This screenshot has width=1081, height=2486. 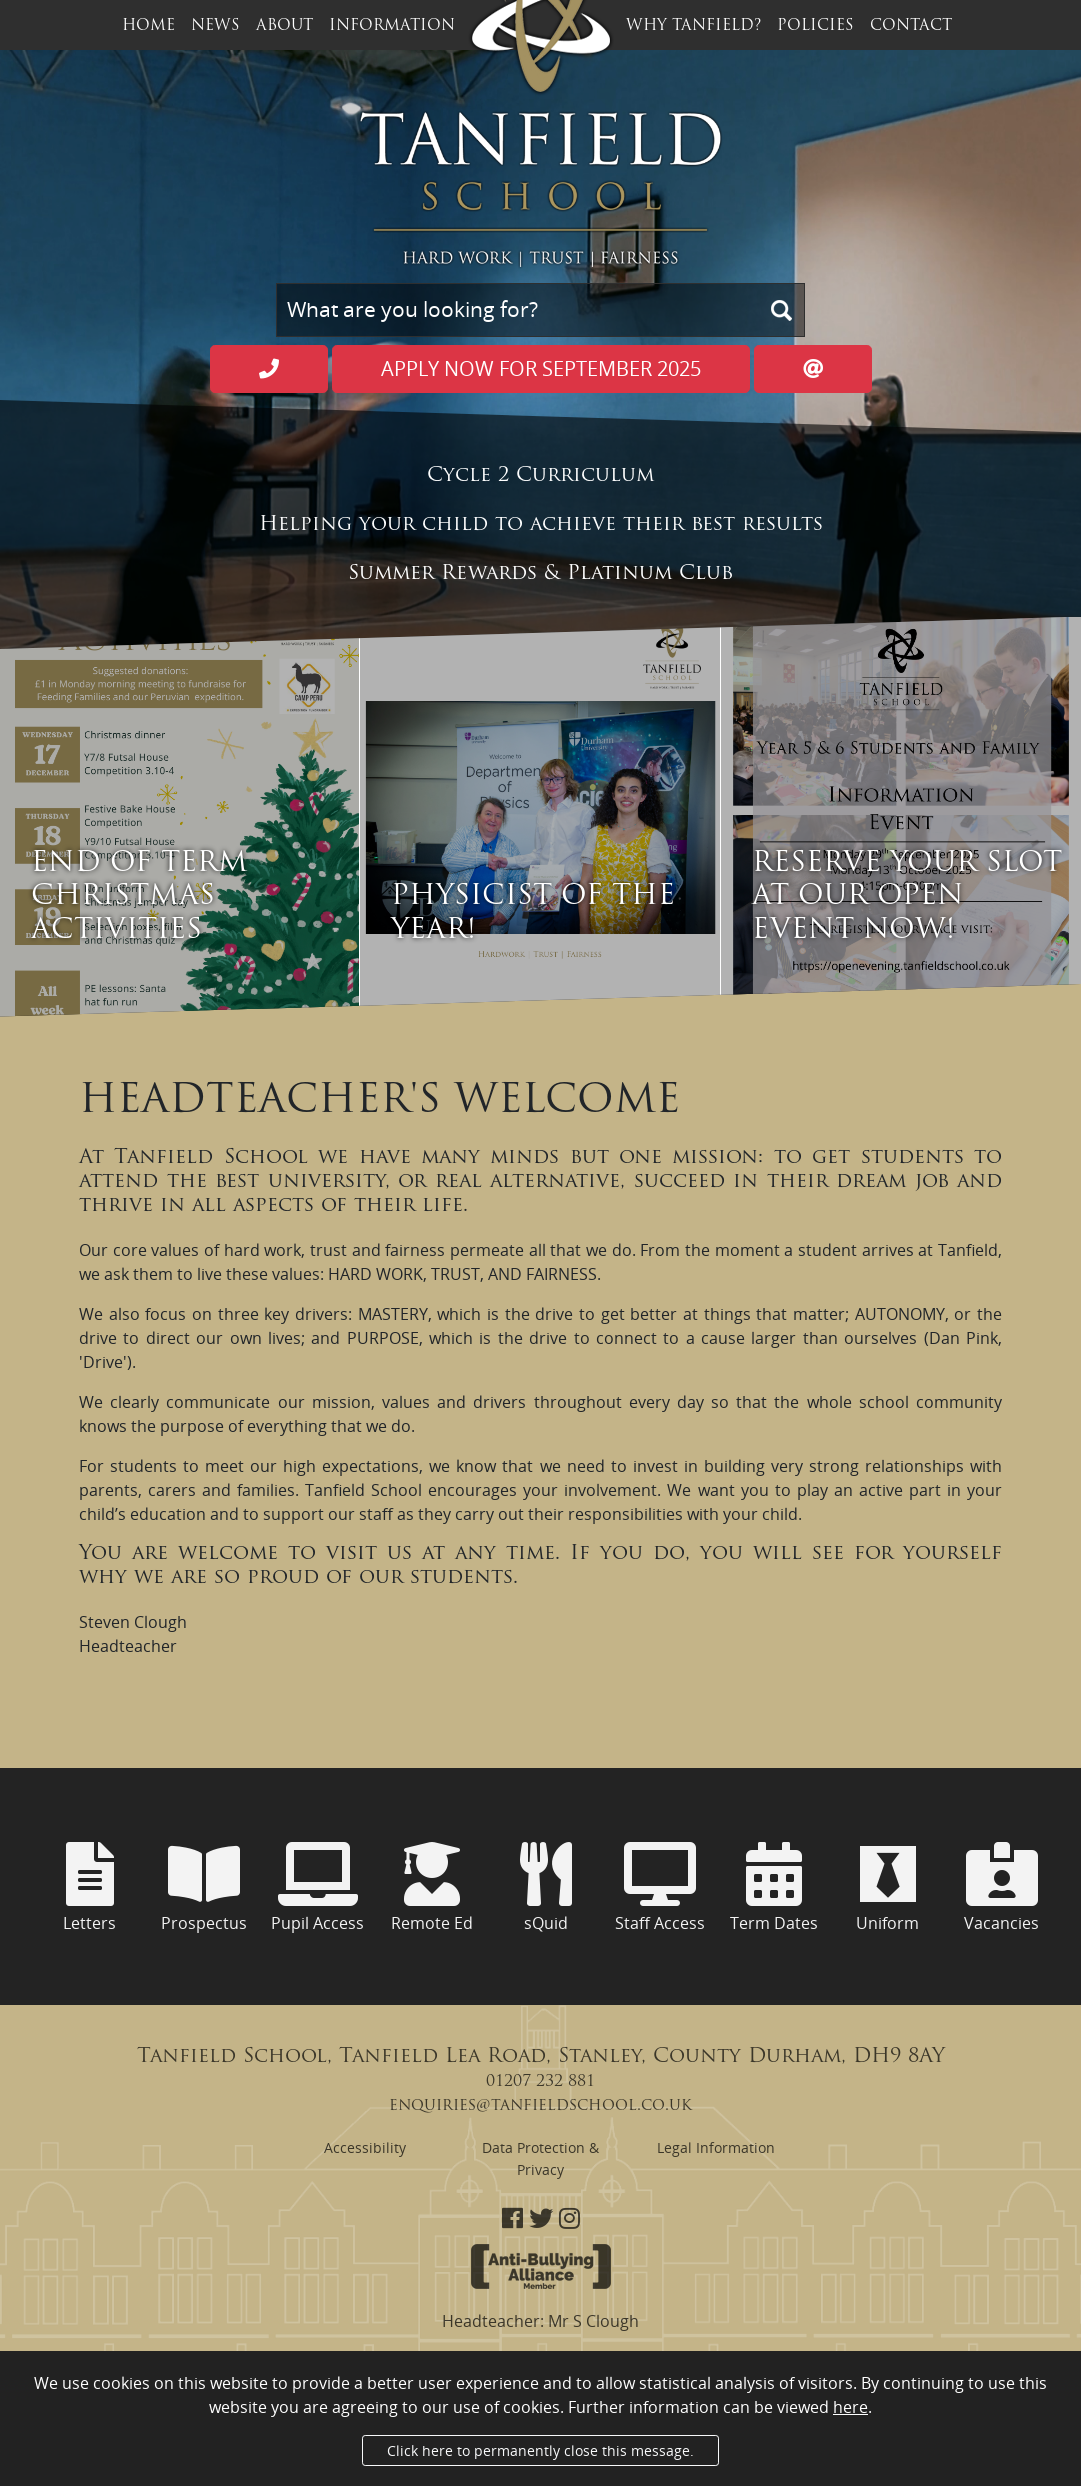 I want to click on Apply now for September 2025, so click(x=541, y=368).